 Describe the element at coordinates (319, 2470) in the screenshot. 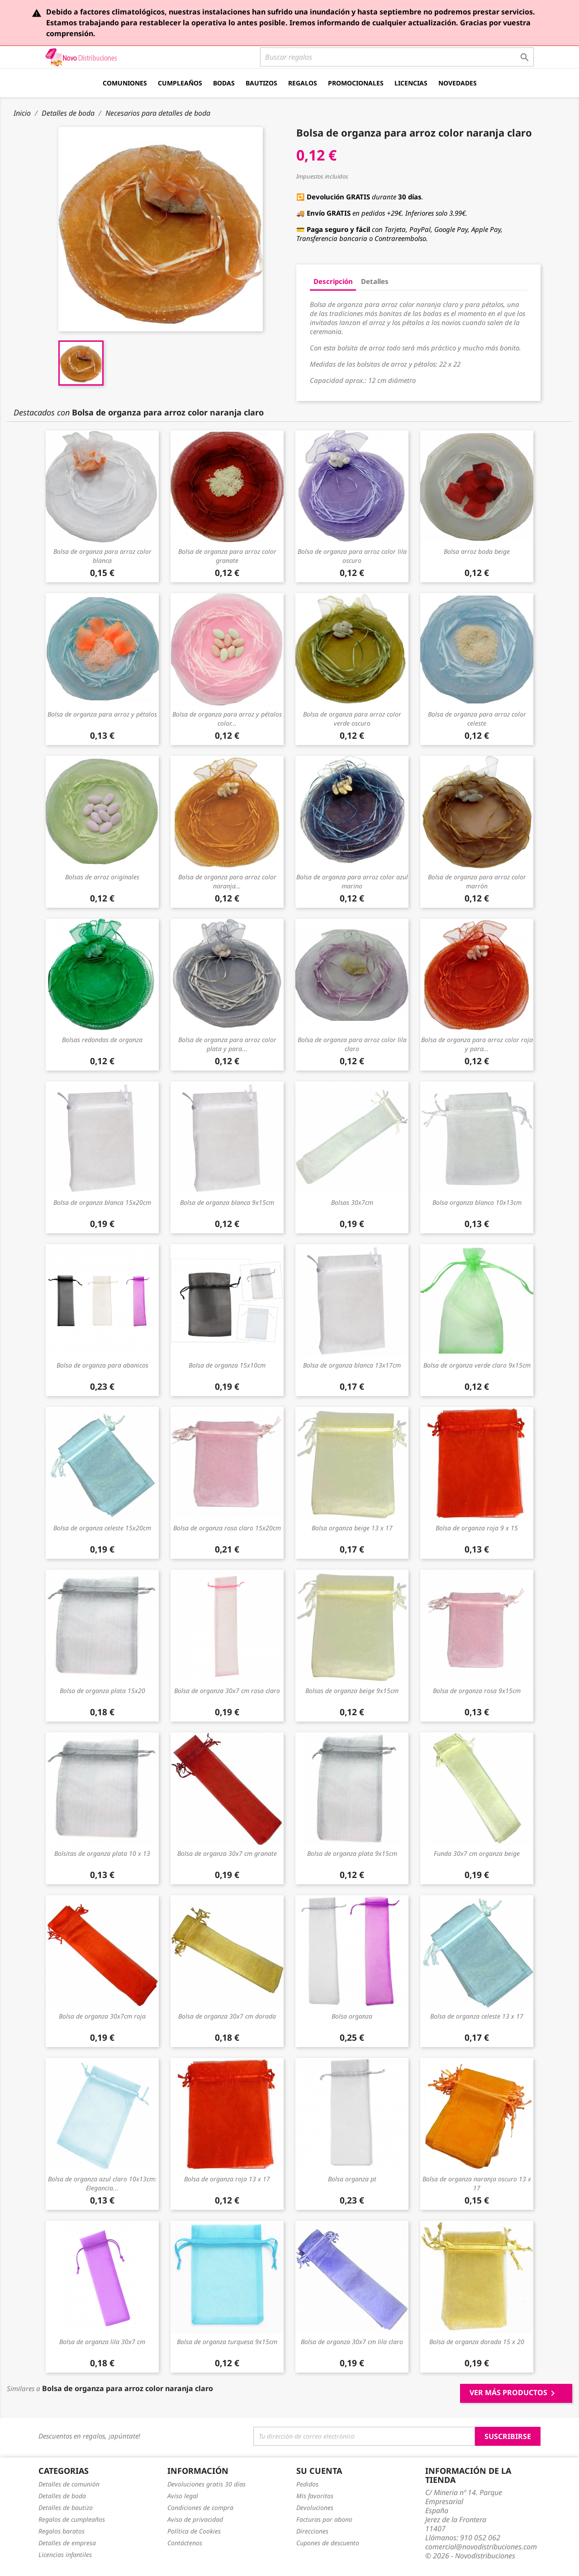

I see `Su cuenta` at that location.